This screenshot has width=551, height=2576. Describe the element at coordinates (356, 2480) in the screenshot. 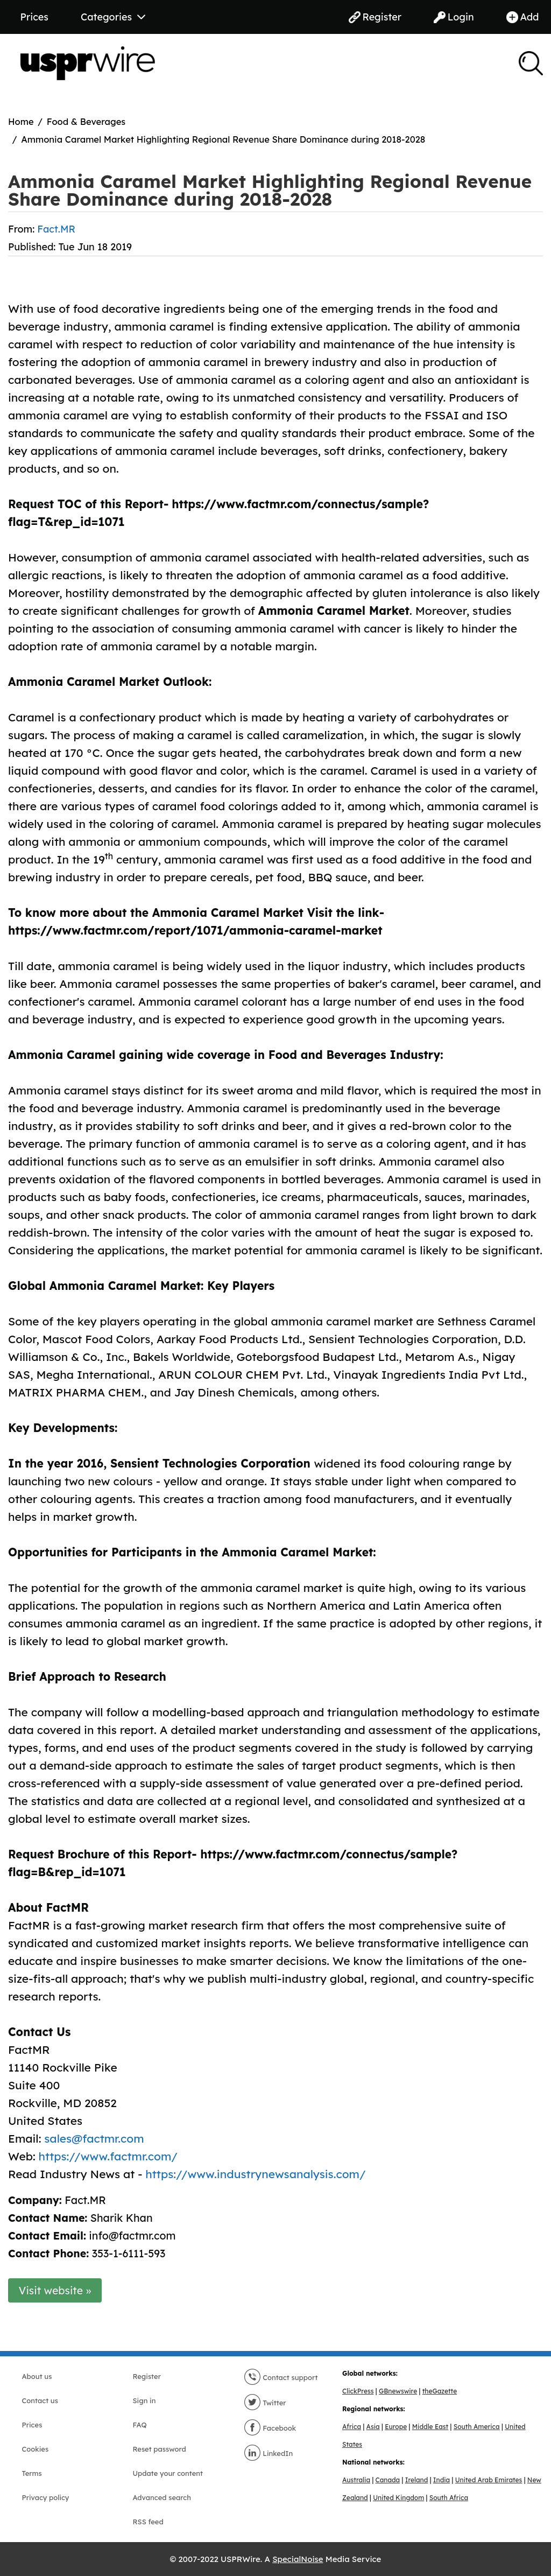

I see `Australia` at that location.